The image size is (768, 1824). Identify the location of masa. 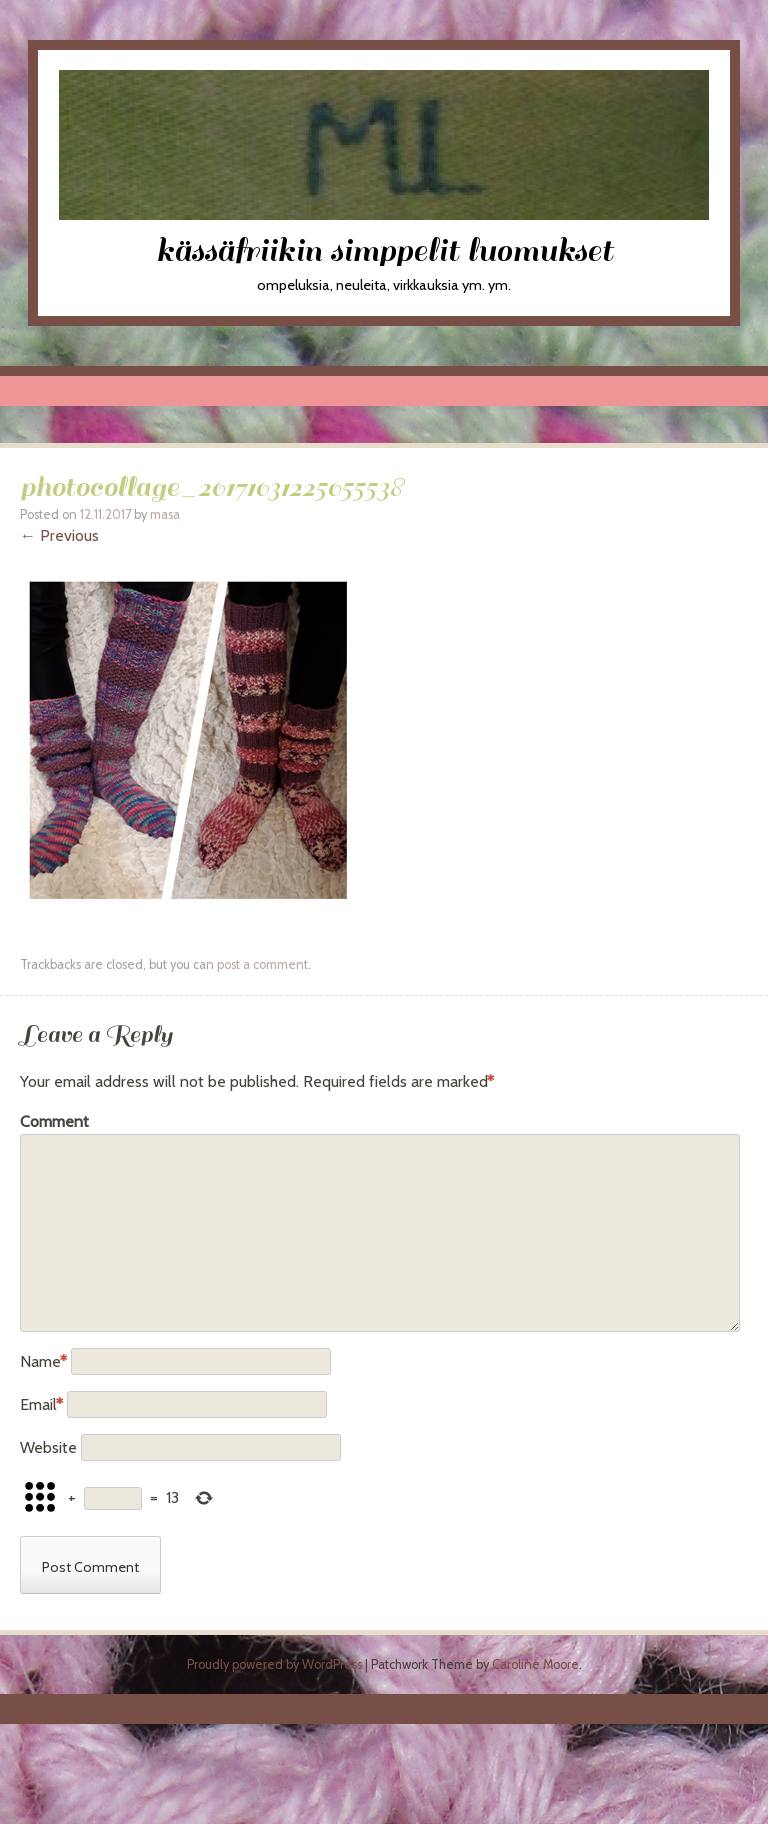
(165, 514).